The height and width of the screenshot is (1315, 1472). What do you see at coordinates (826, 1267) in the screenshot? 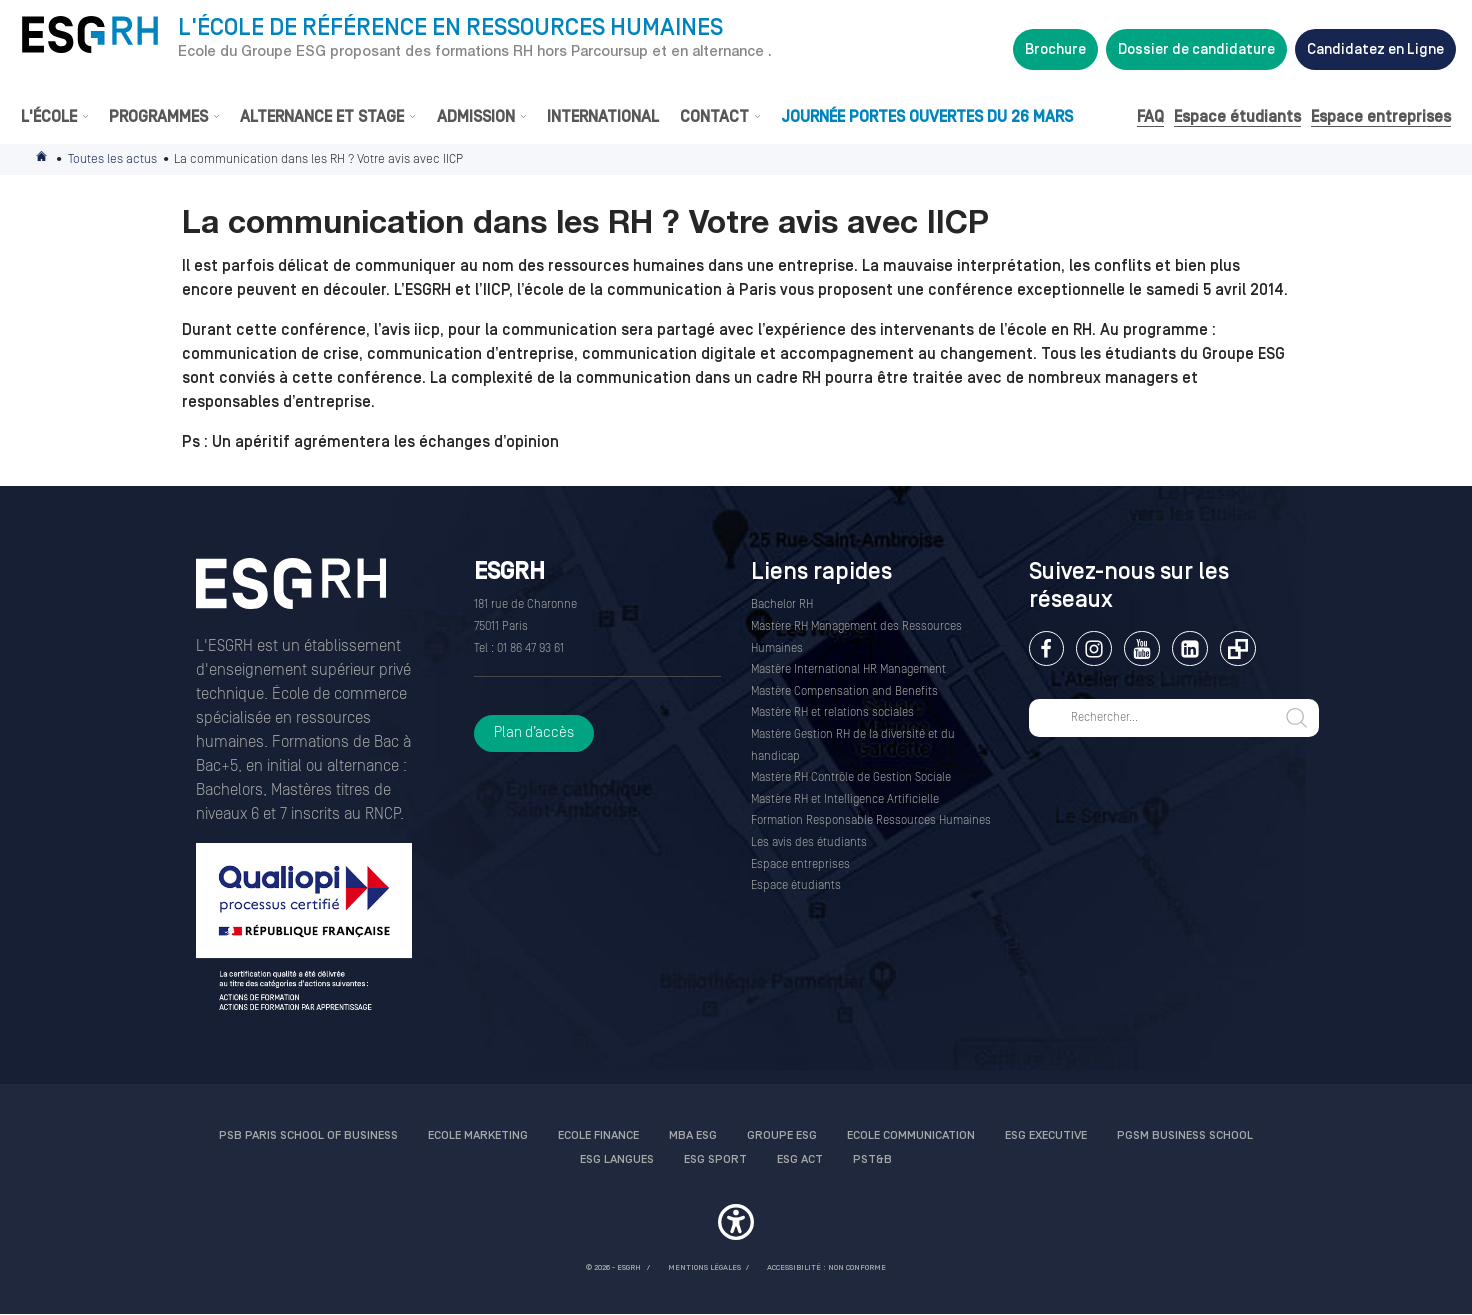
I see `Accessibilité : non conforme` at bounding box center [826, 1267].